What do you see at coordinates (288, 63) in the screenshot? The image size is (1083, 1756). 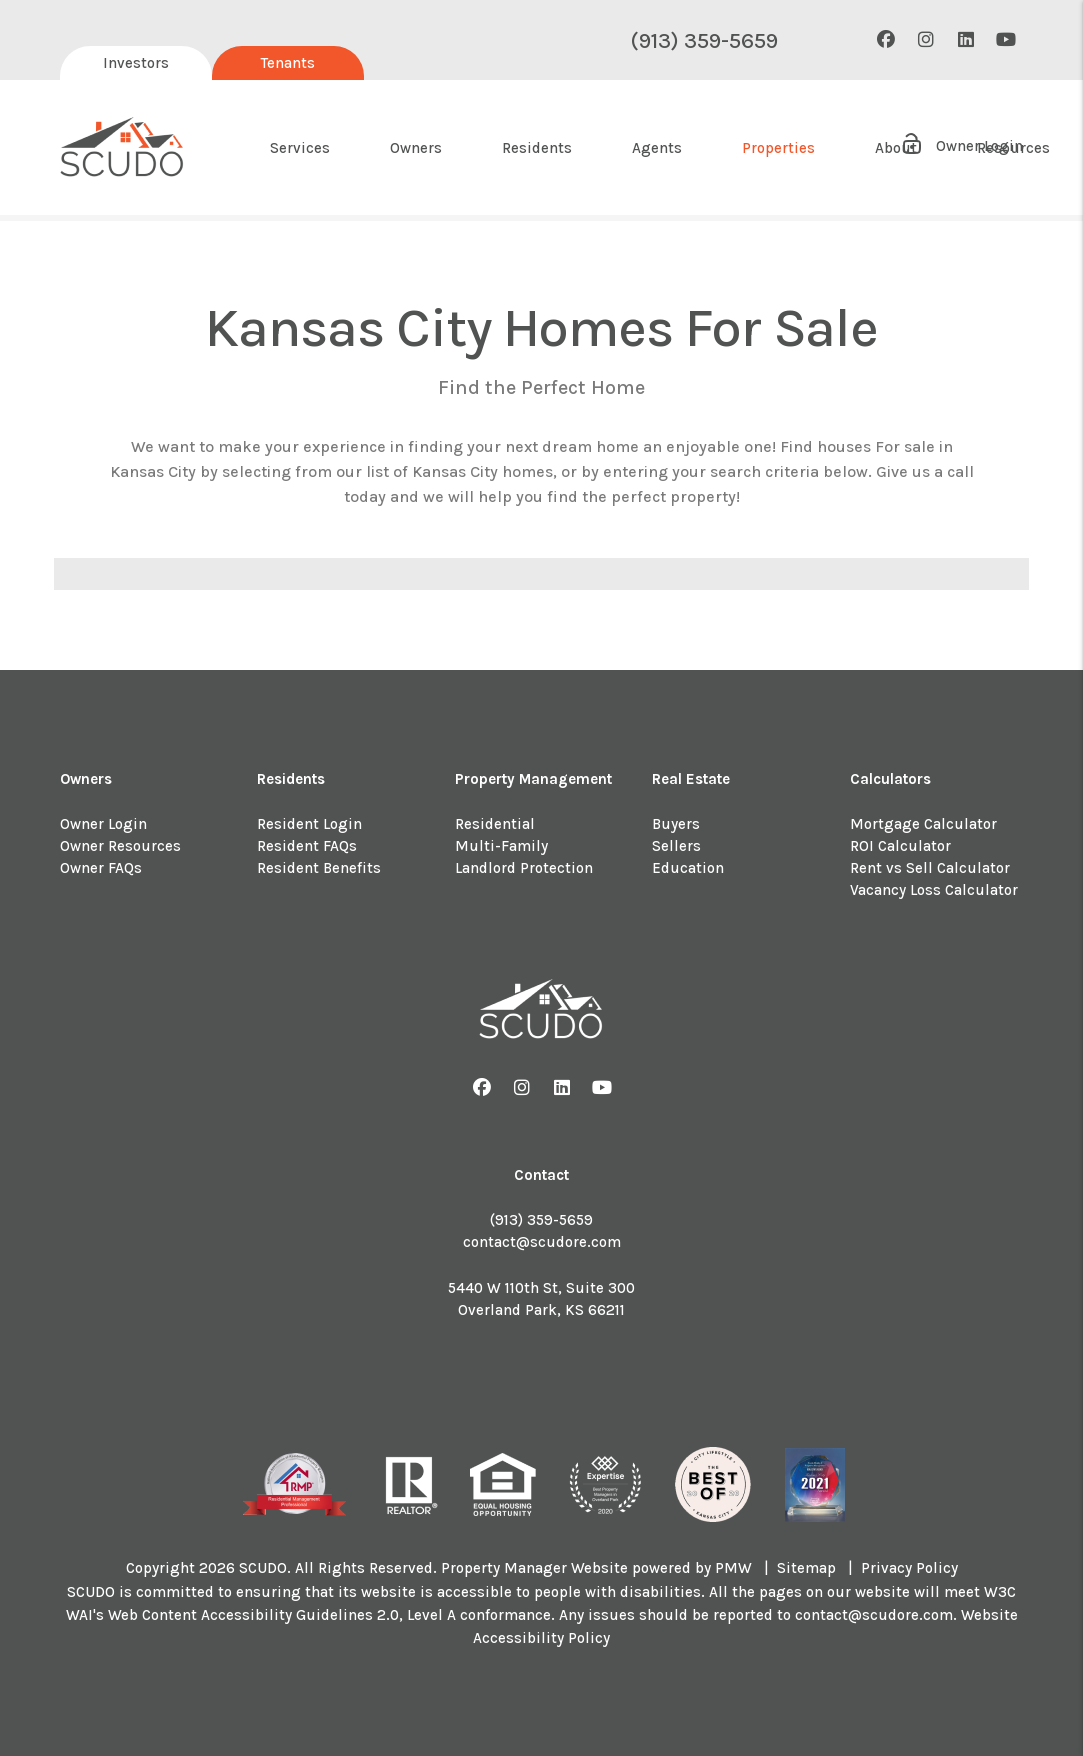 I see `Tenants` at bounding box center [288, 63].